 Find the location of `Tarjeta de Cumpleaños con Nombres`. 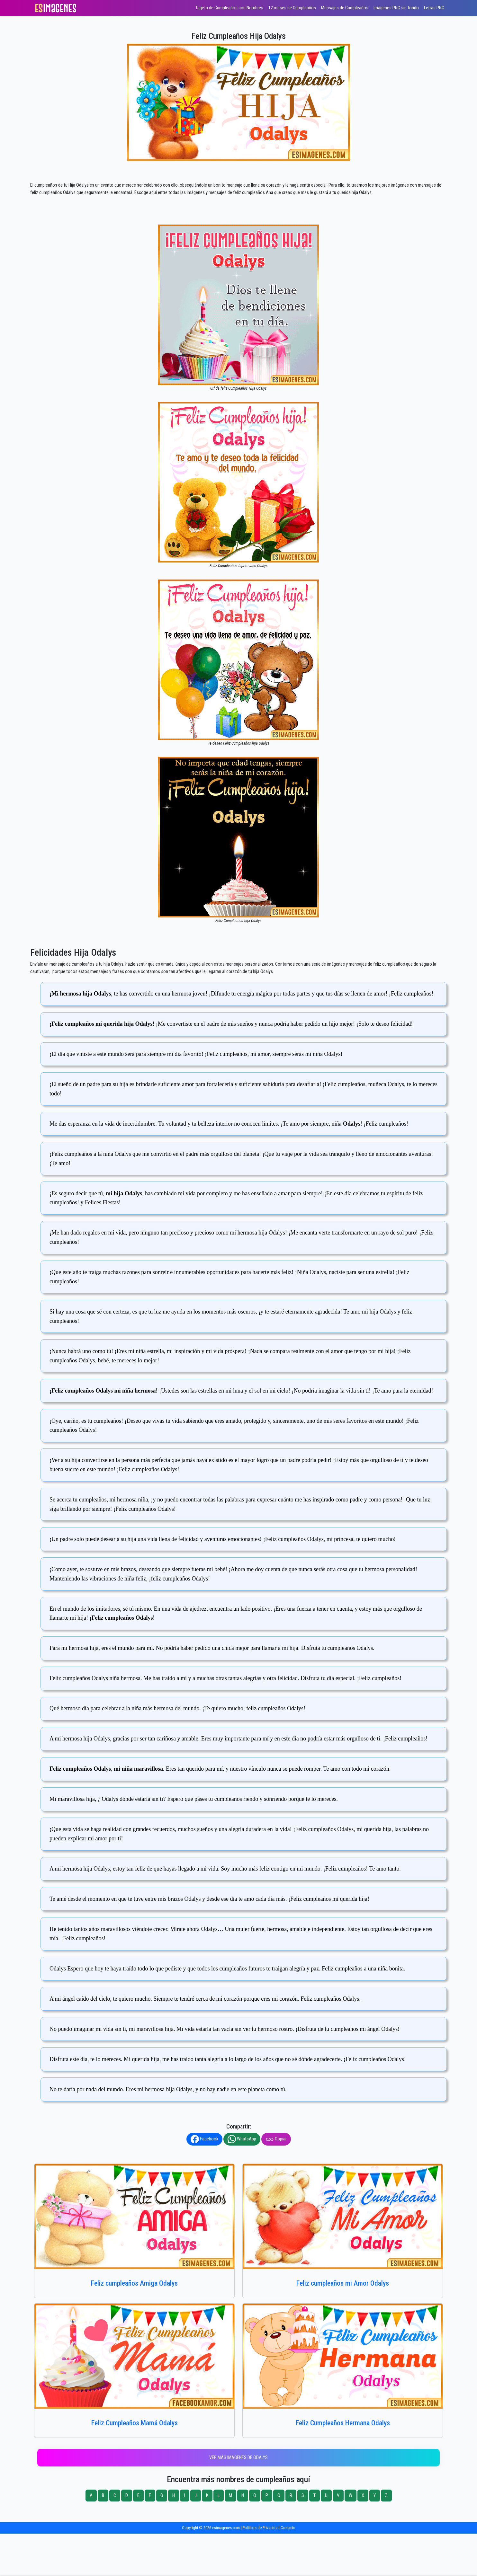

Tarjeta de Cumpleaños con Nombres is located at coordinates (229, 8).